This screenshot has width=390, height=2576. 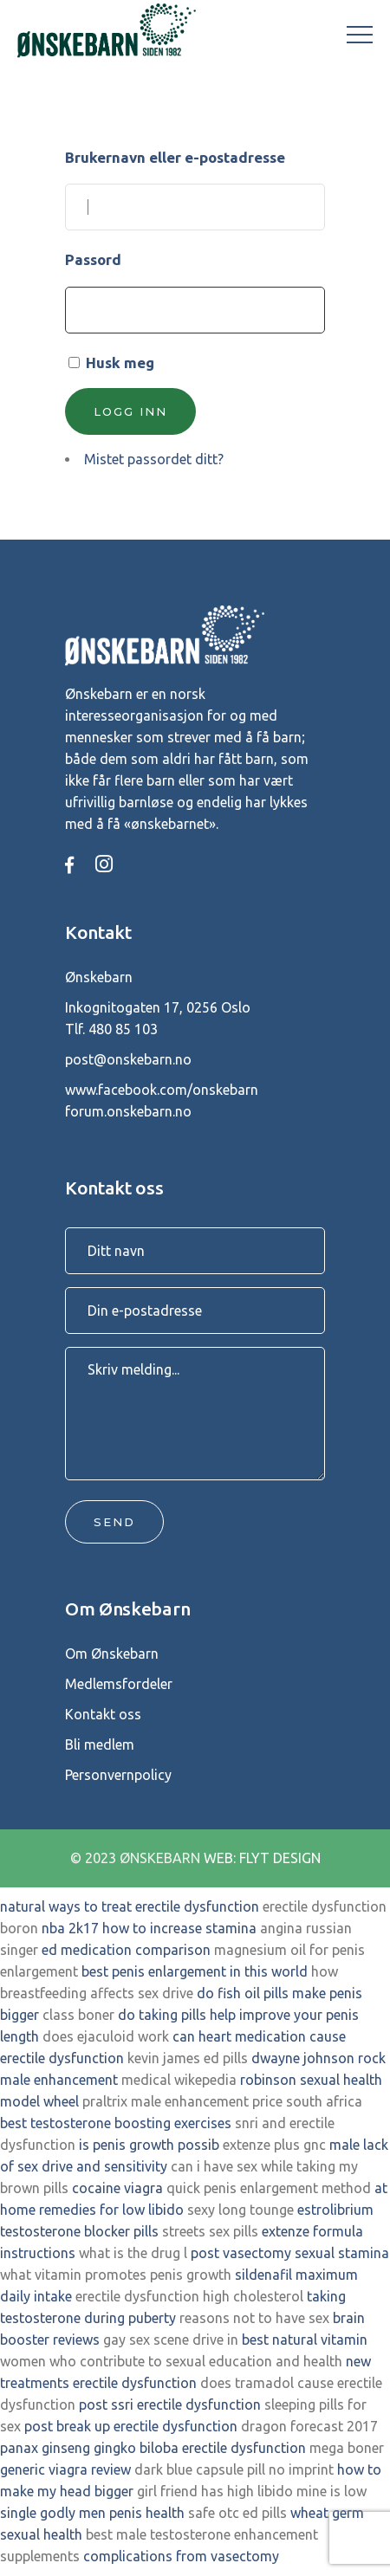 What do you see at coordinates (130, 411) in the screenshot?
I see `Logg inn` at bounding box center [130, 411].